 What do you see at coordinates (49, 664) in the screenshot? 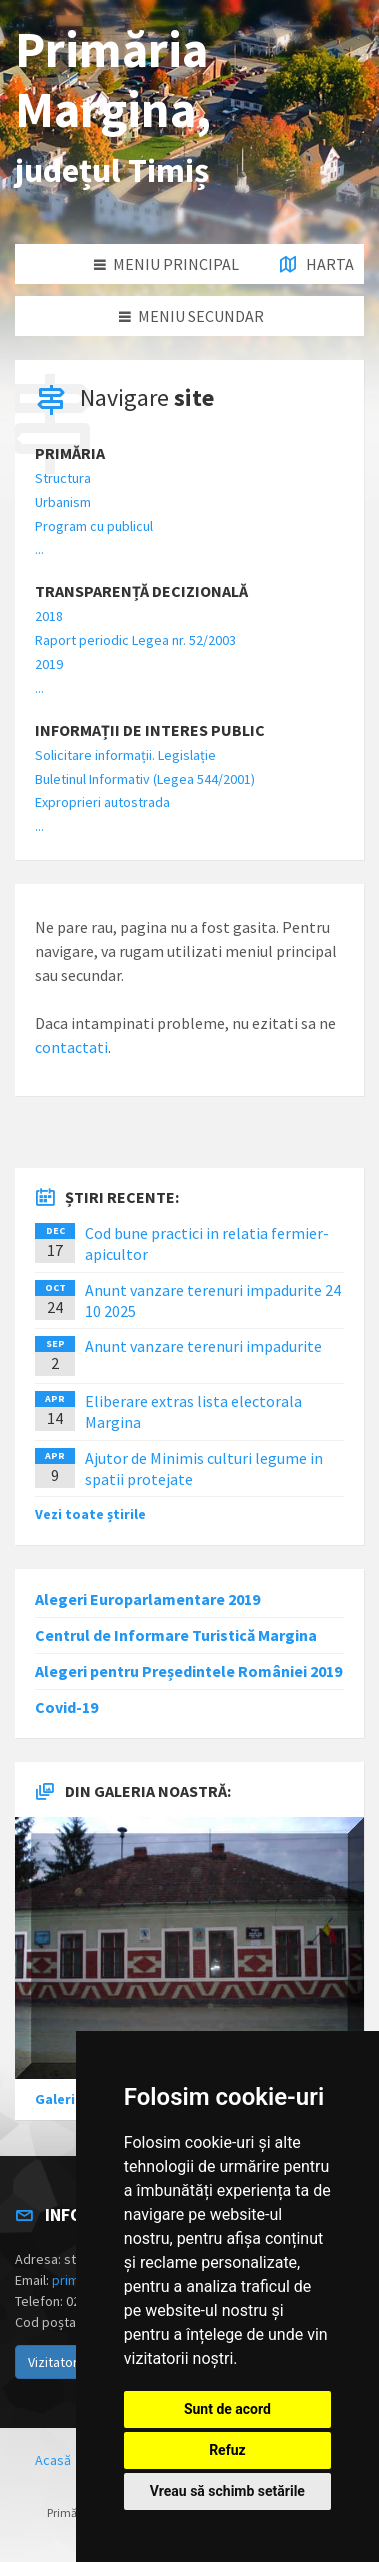
I see `2019` at bounding box center [49, 664].